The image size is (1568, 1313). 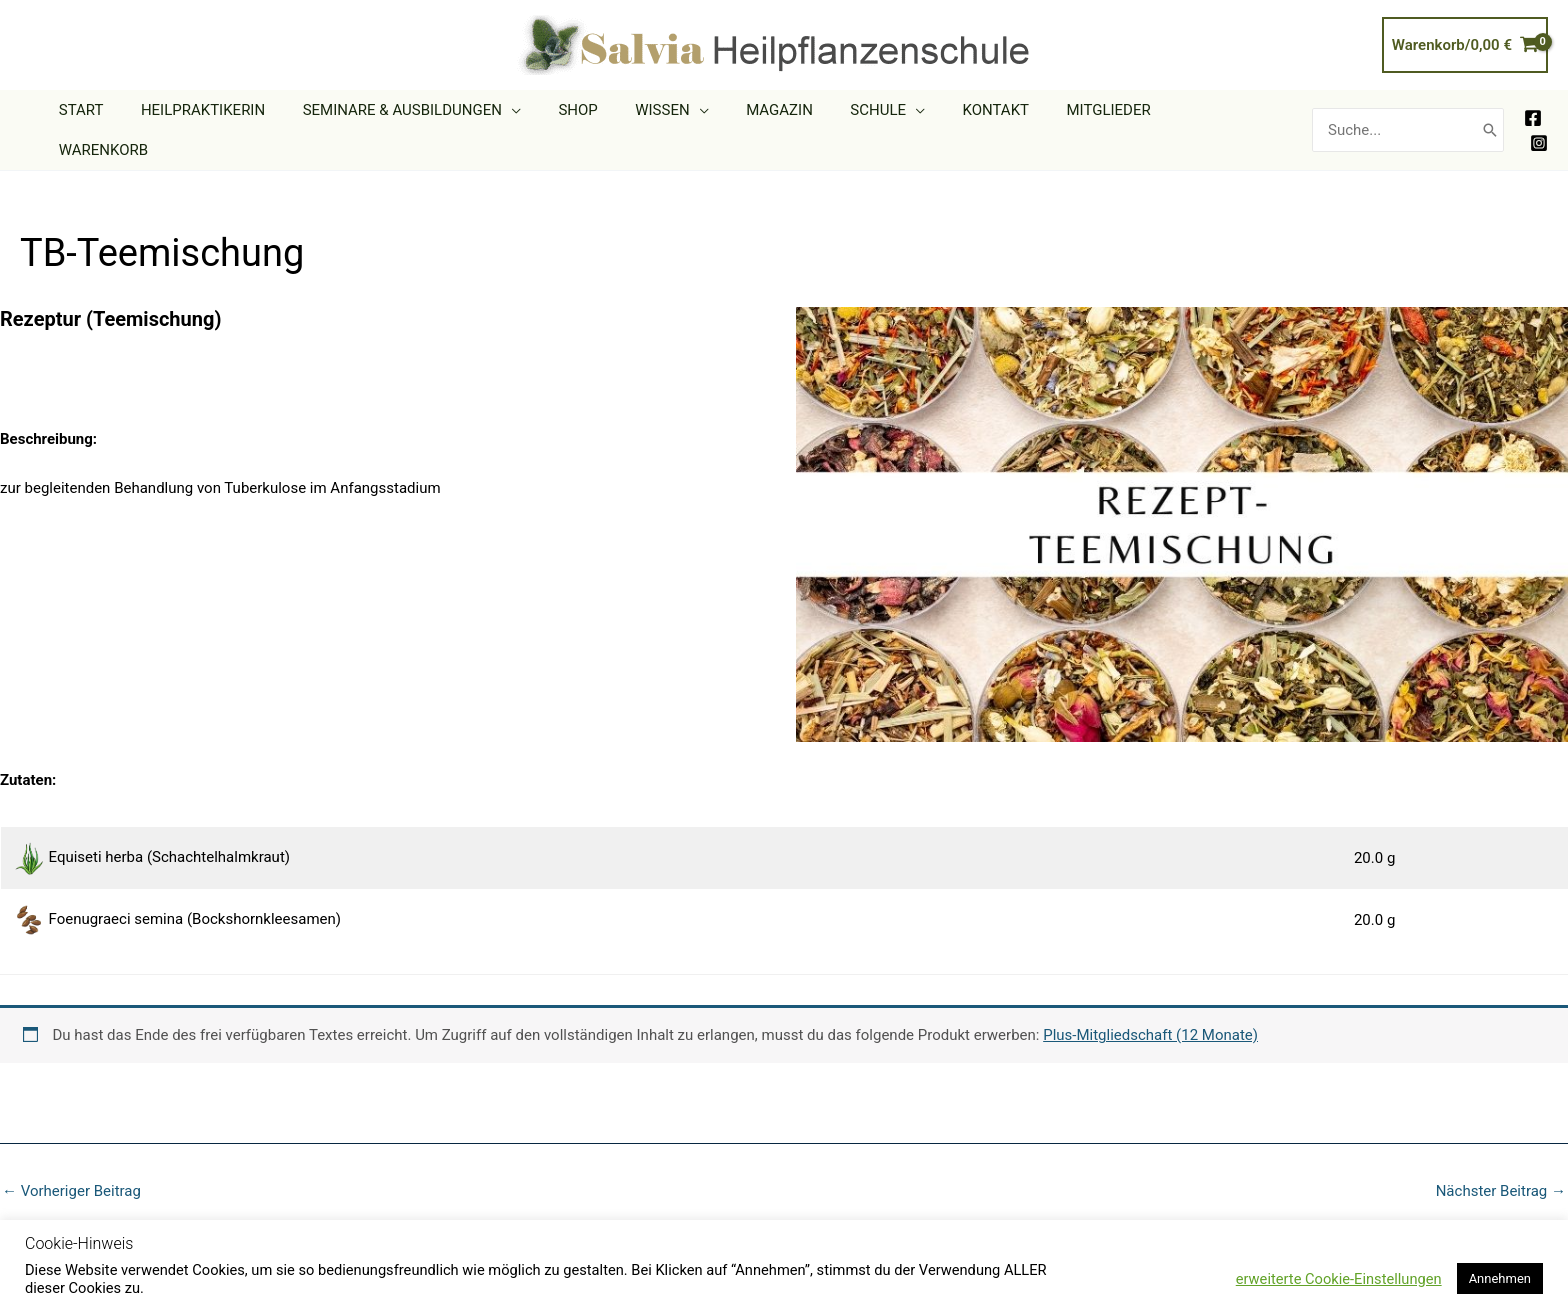 I want to click on [View Shopping Cart, empty], so click(x=1465, y=45).